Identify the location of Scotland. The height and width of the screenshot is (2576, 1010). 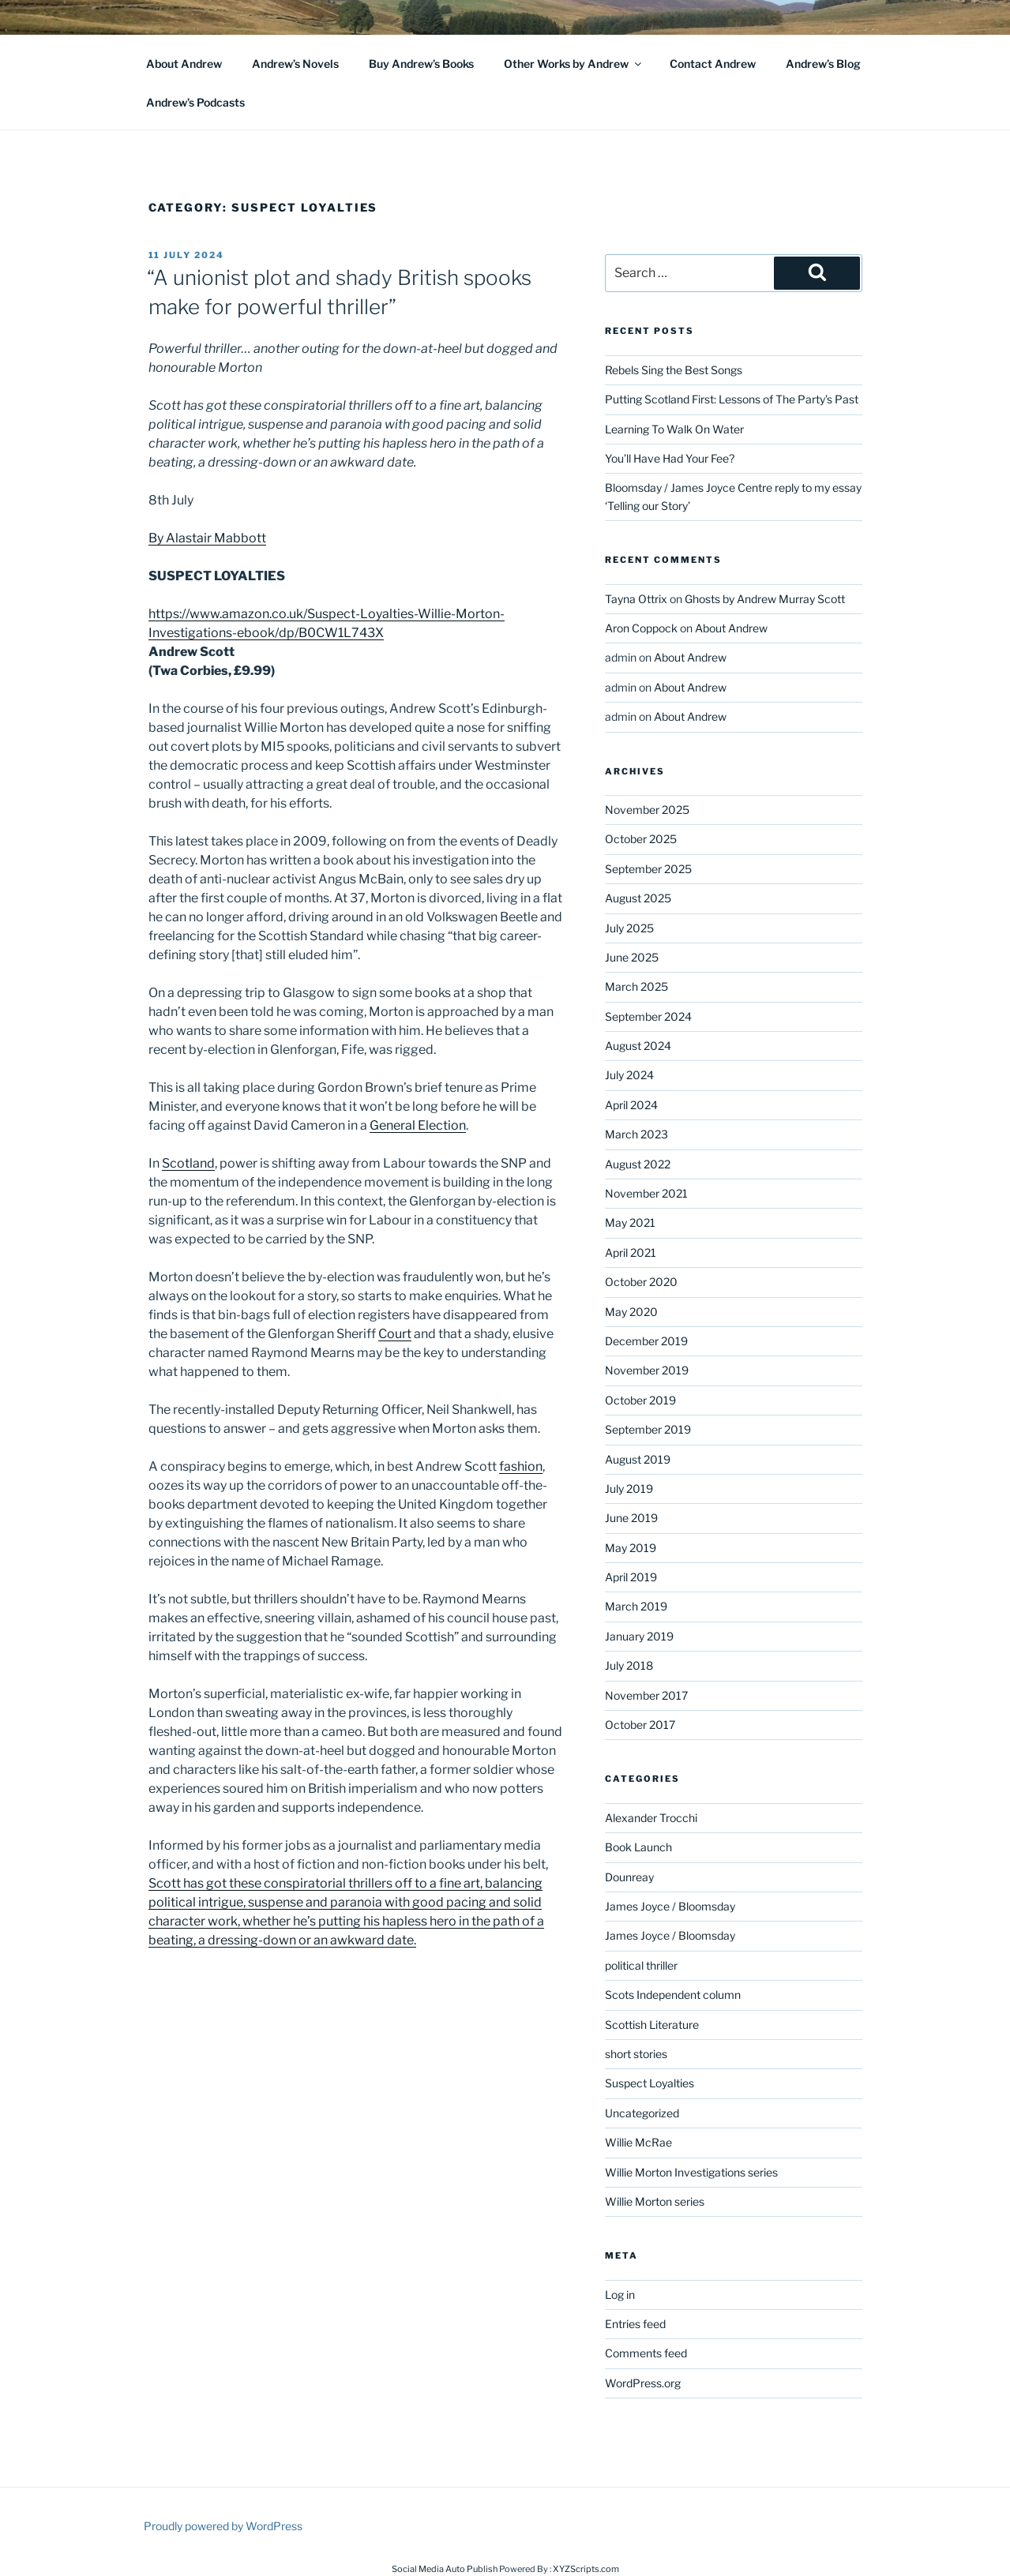
(188, 1163).